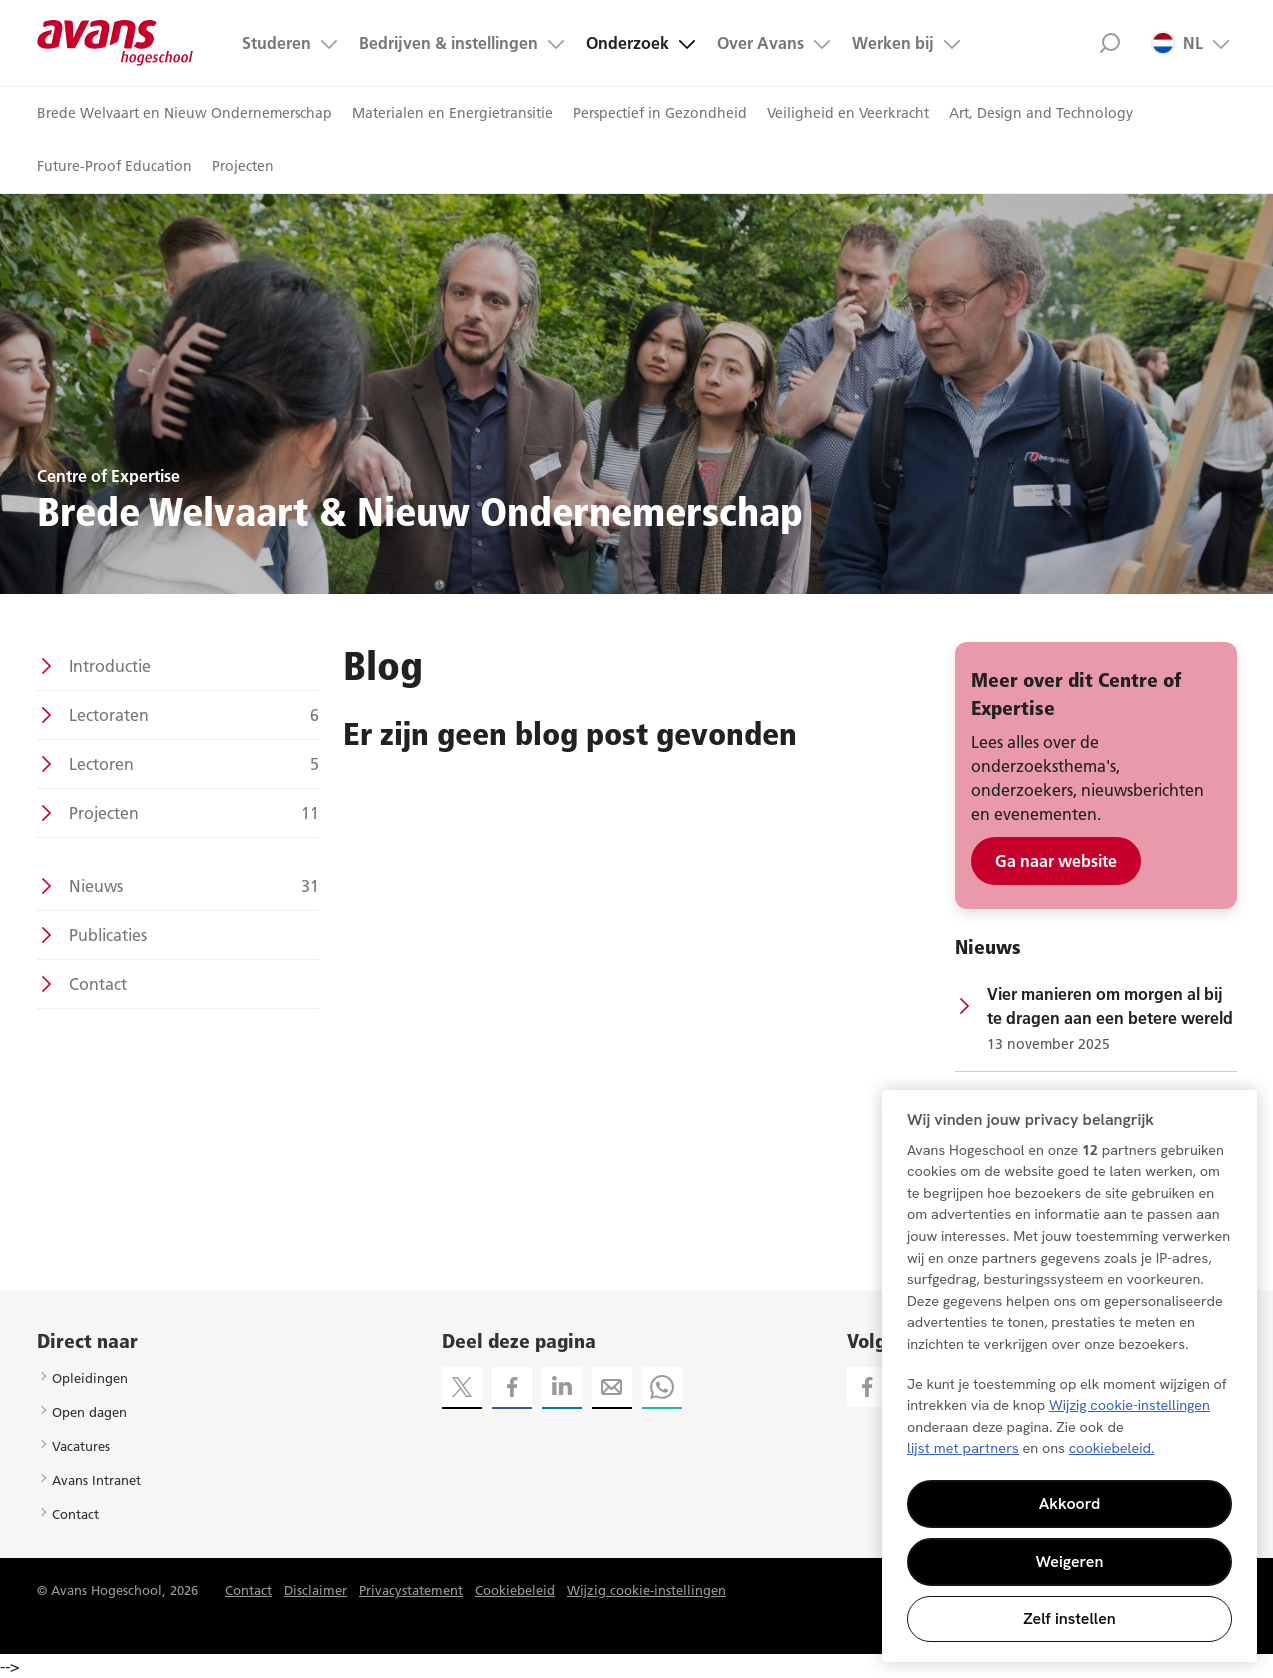  What do you see at coordinates (660, 113) in the screenshot?
I see `Perspectief in Gezondheid` at bounding box center [660, 113].